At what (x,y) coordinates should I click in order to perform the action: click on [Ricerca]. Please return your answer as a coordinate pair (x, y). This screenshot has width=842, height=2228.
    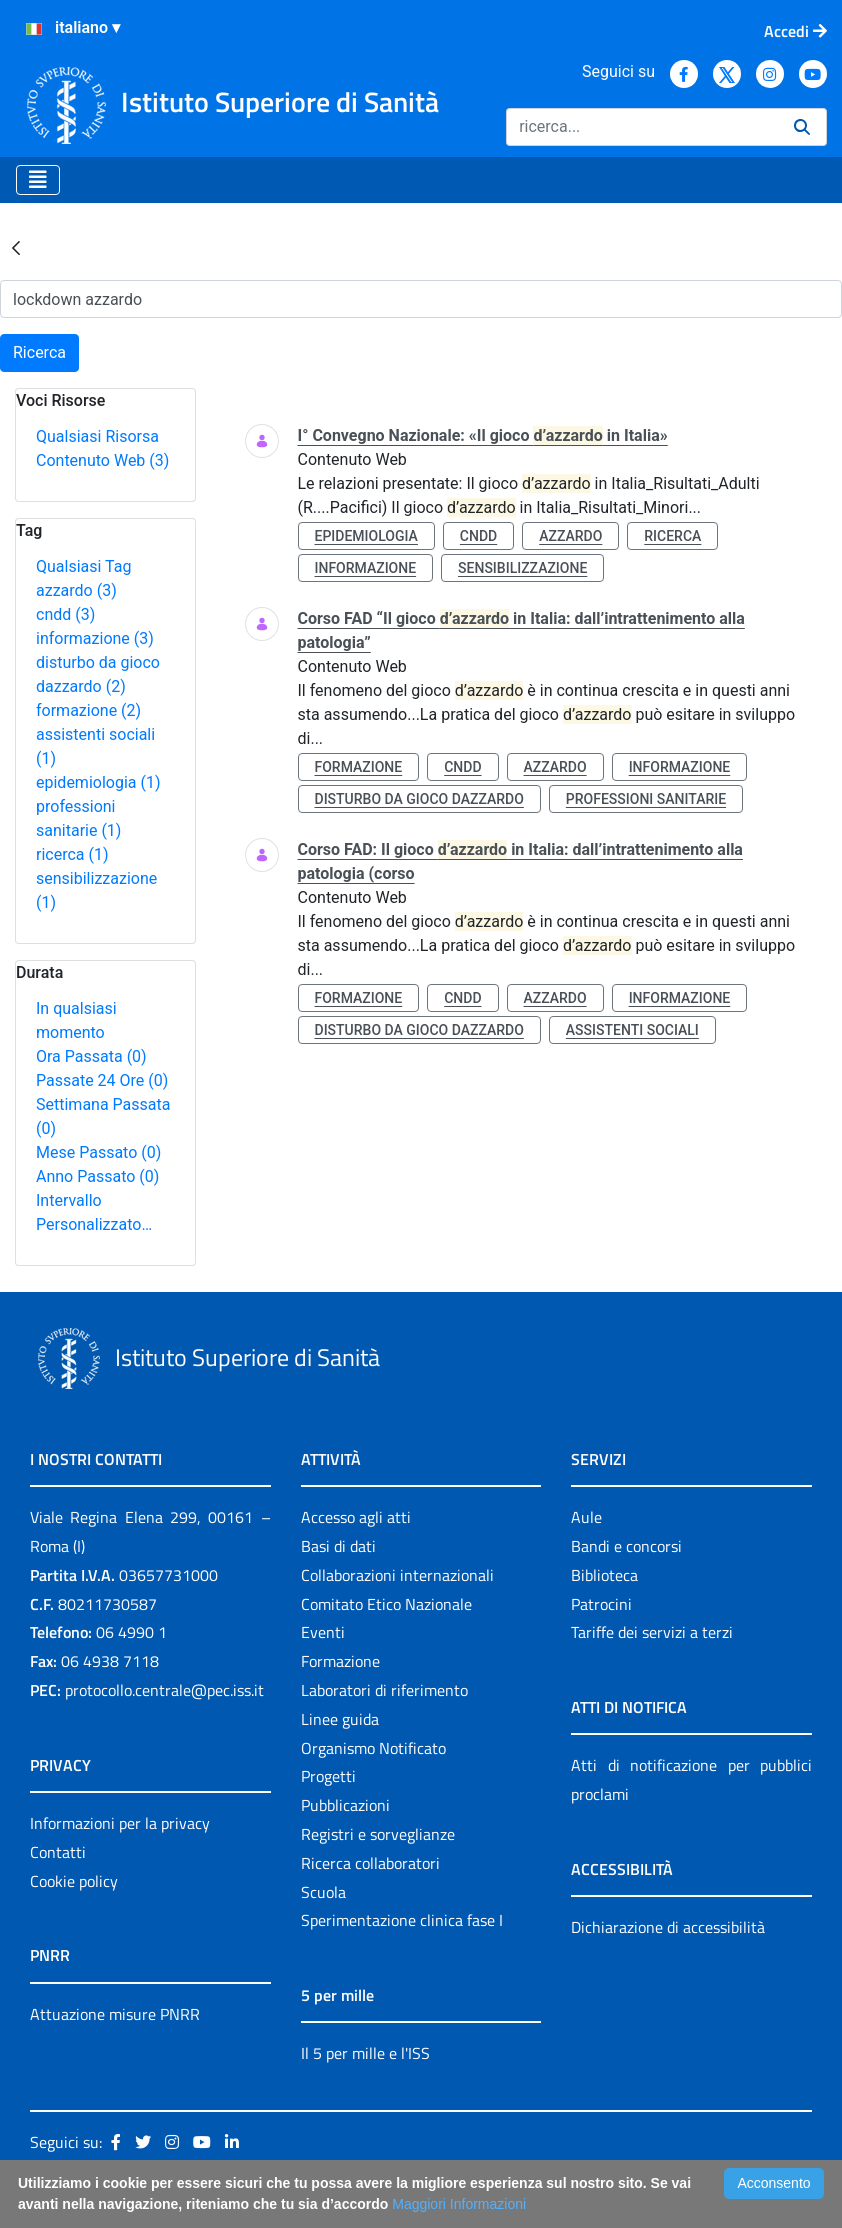
    Looking at the image, I should click on (642, 127).